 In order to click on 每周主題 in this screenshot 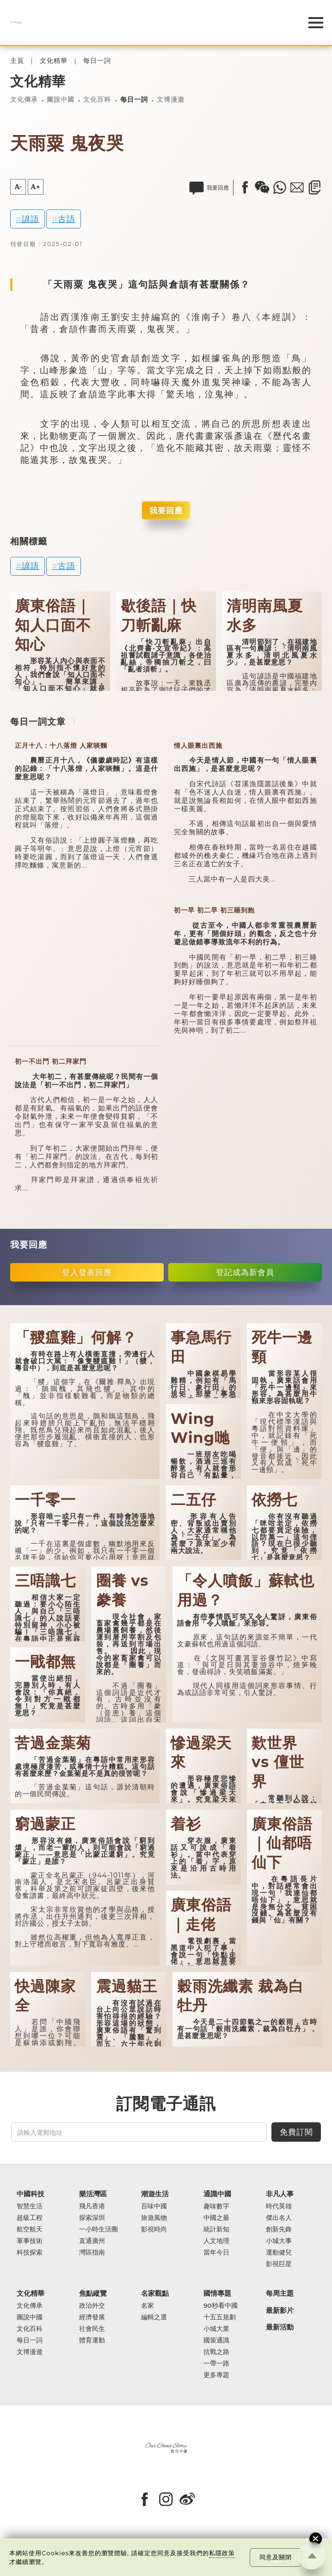, I will do `click(280, 2294)`.